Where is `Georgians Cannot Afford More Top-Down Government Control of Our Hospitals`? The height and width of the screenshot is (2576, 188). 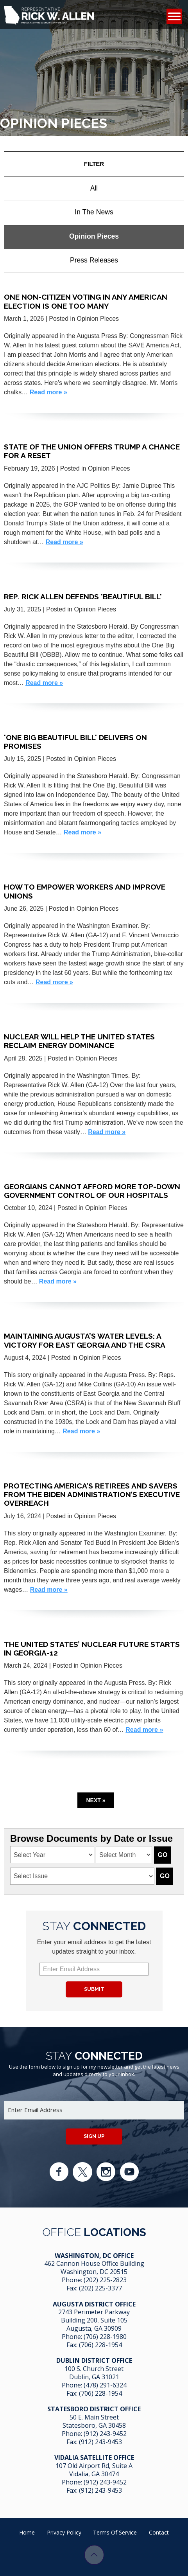 Georgians Cannot Afford More Top-Down Government Control of Our Hospitals is located at coordinates (92, 1190).